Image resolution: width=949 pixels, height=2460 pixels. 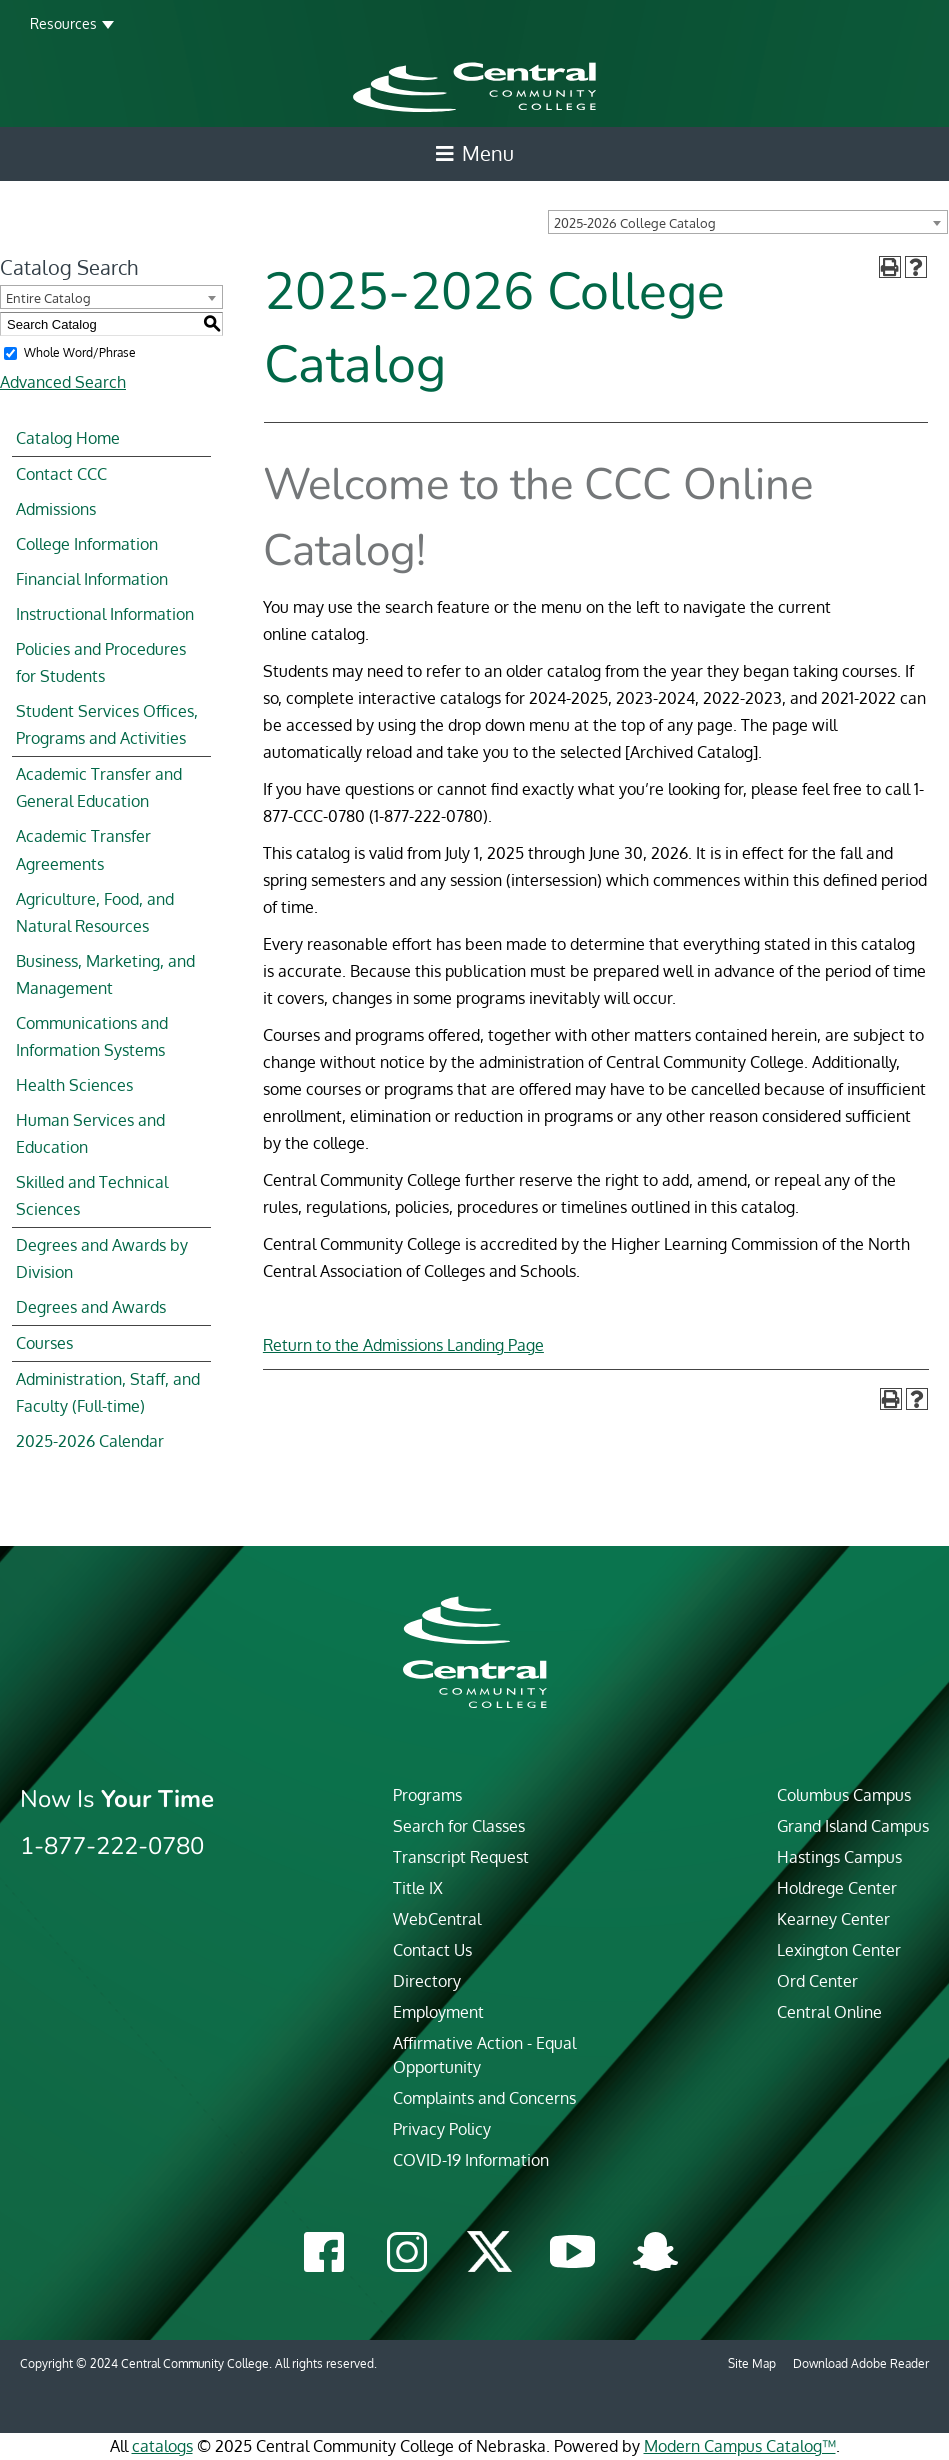 I want to click on Ord Center, so click(x=817, y=1981).